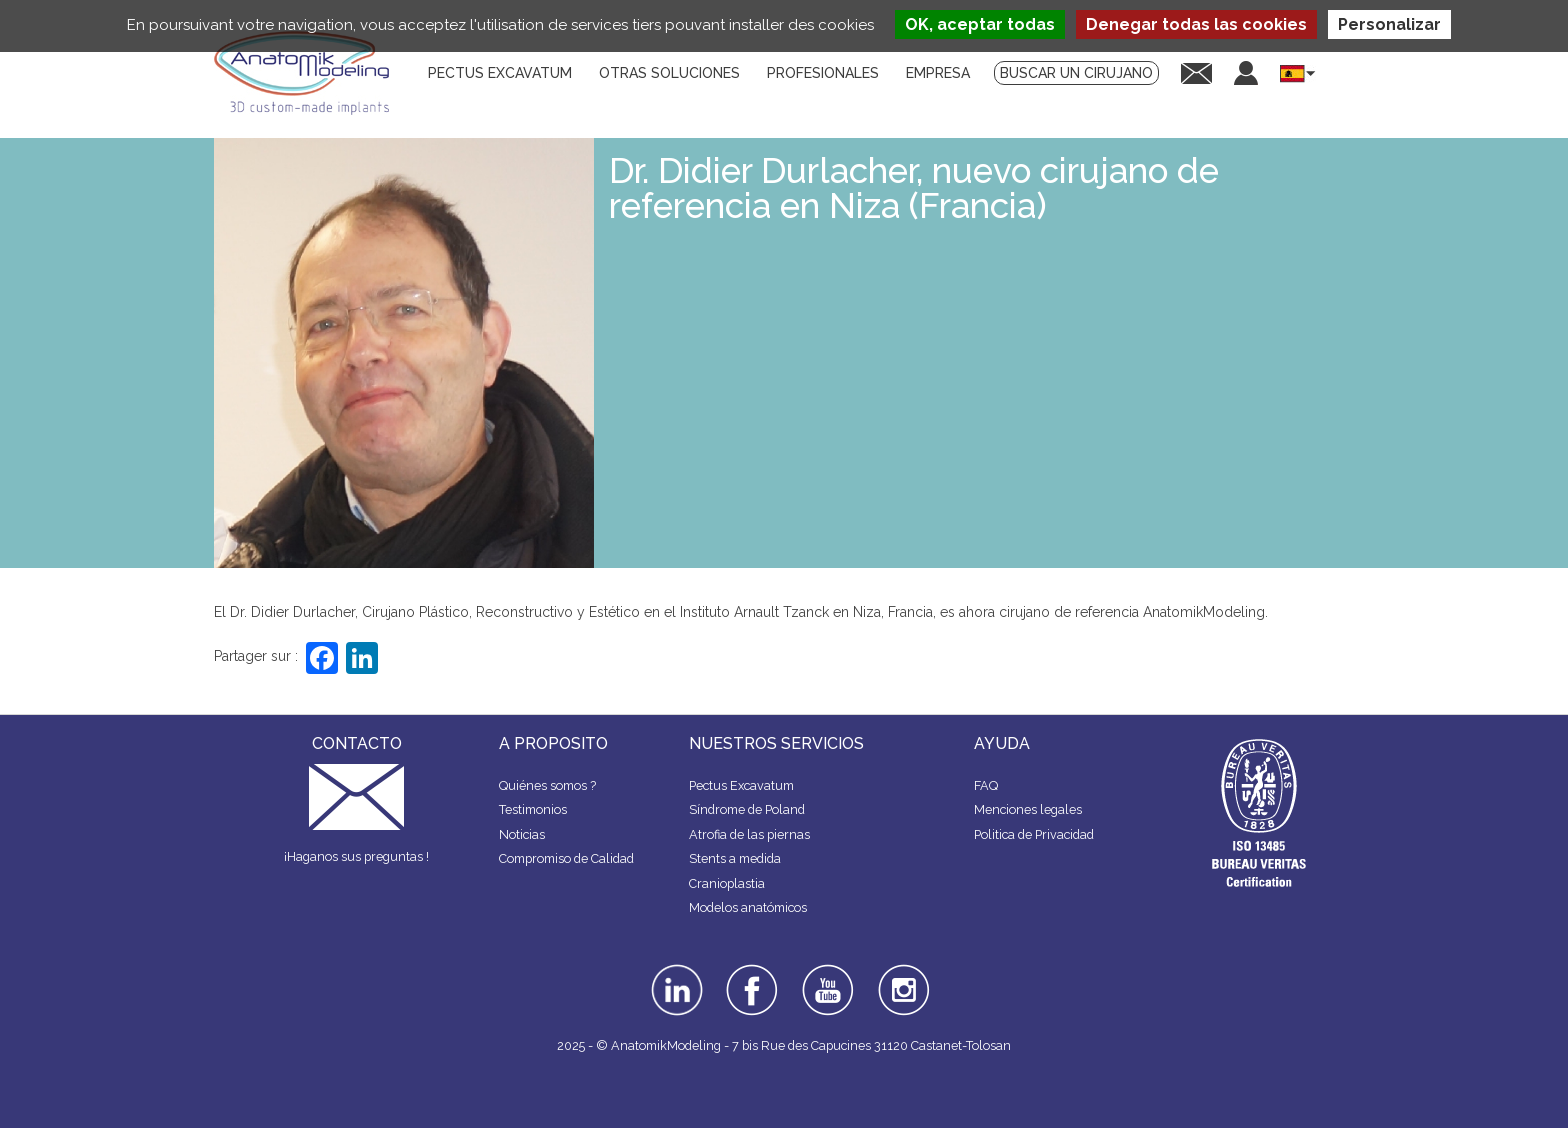 The width and height of the screenshot is (1568, 1128). Describe the element at coordinates (938, 73) in the screenshot. I see `Empresa [menuitem]` at that location.